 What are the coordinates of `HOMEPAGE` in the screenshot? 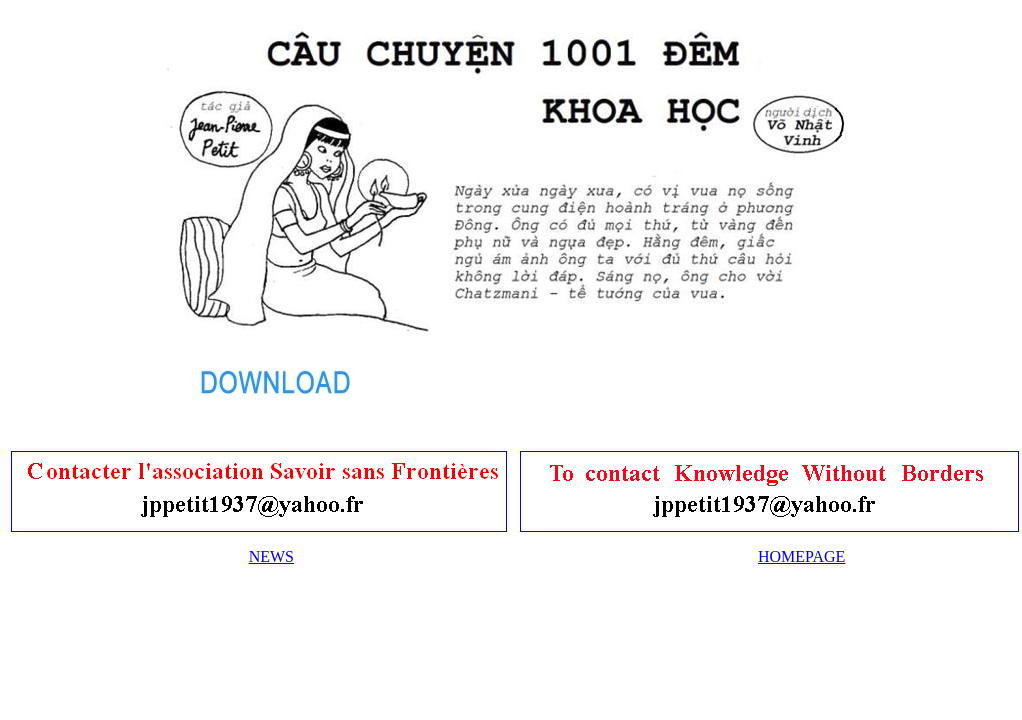 It's located at (801, 556).